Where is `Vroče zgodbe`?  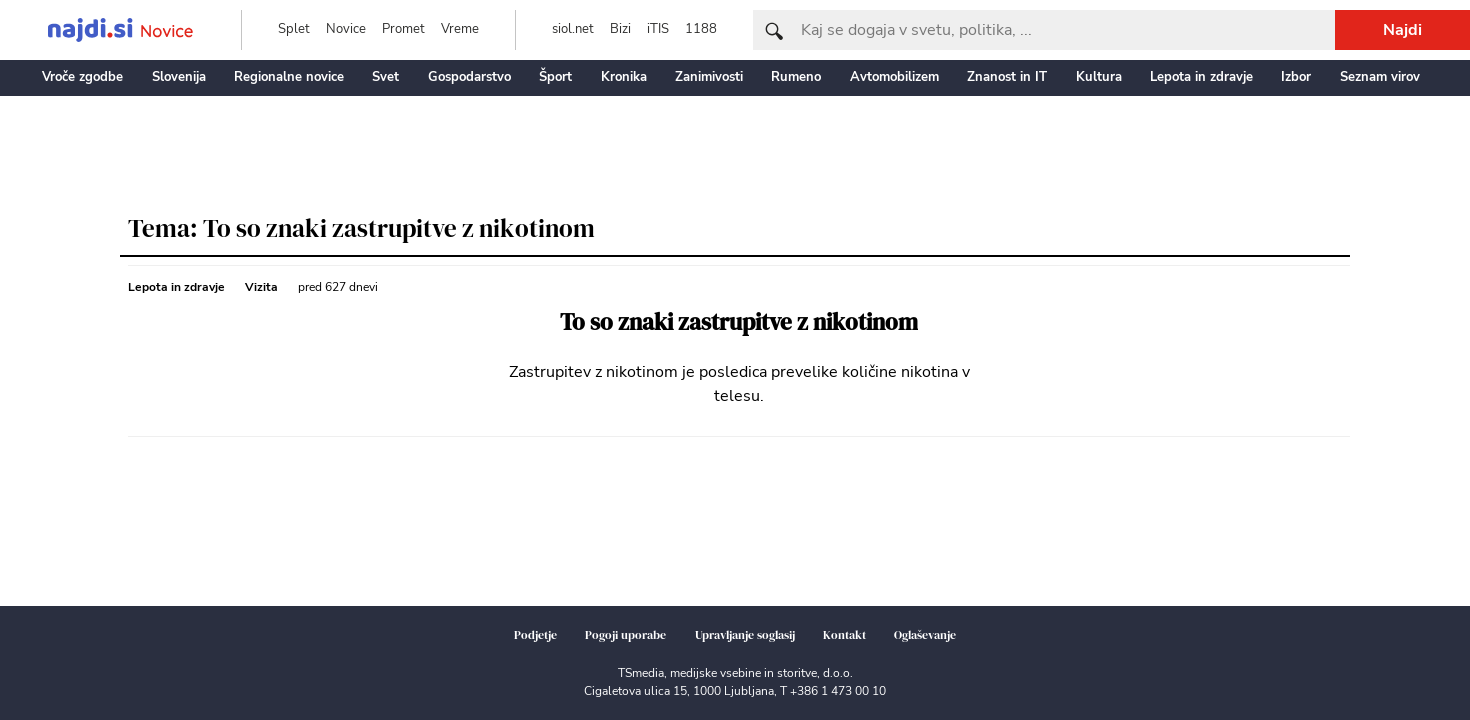
Vroče zgodbe is located at coordinates (82, 77).